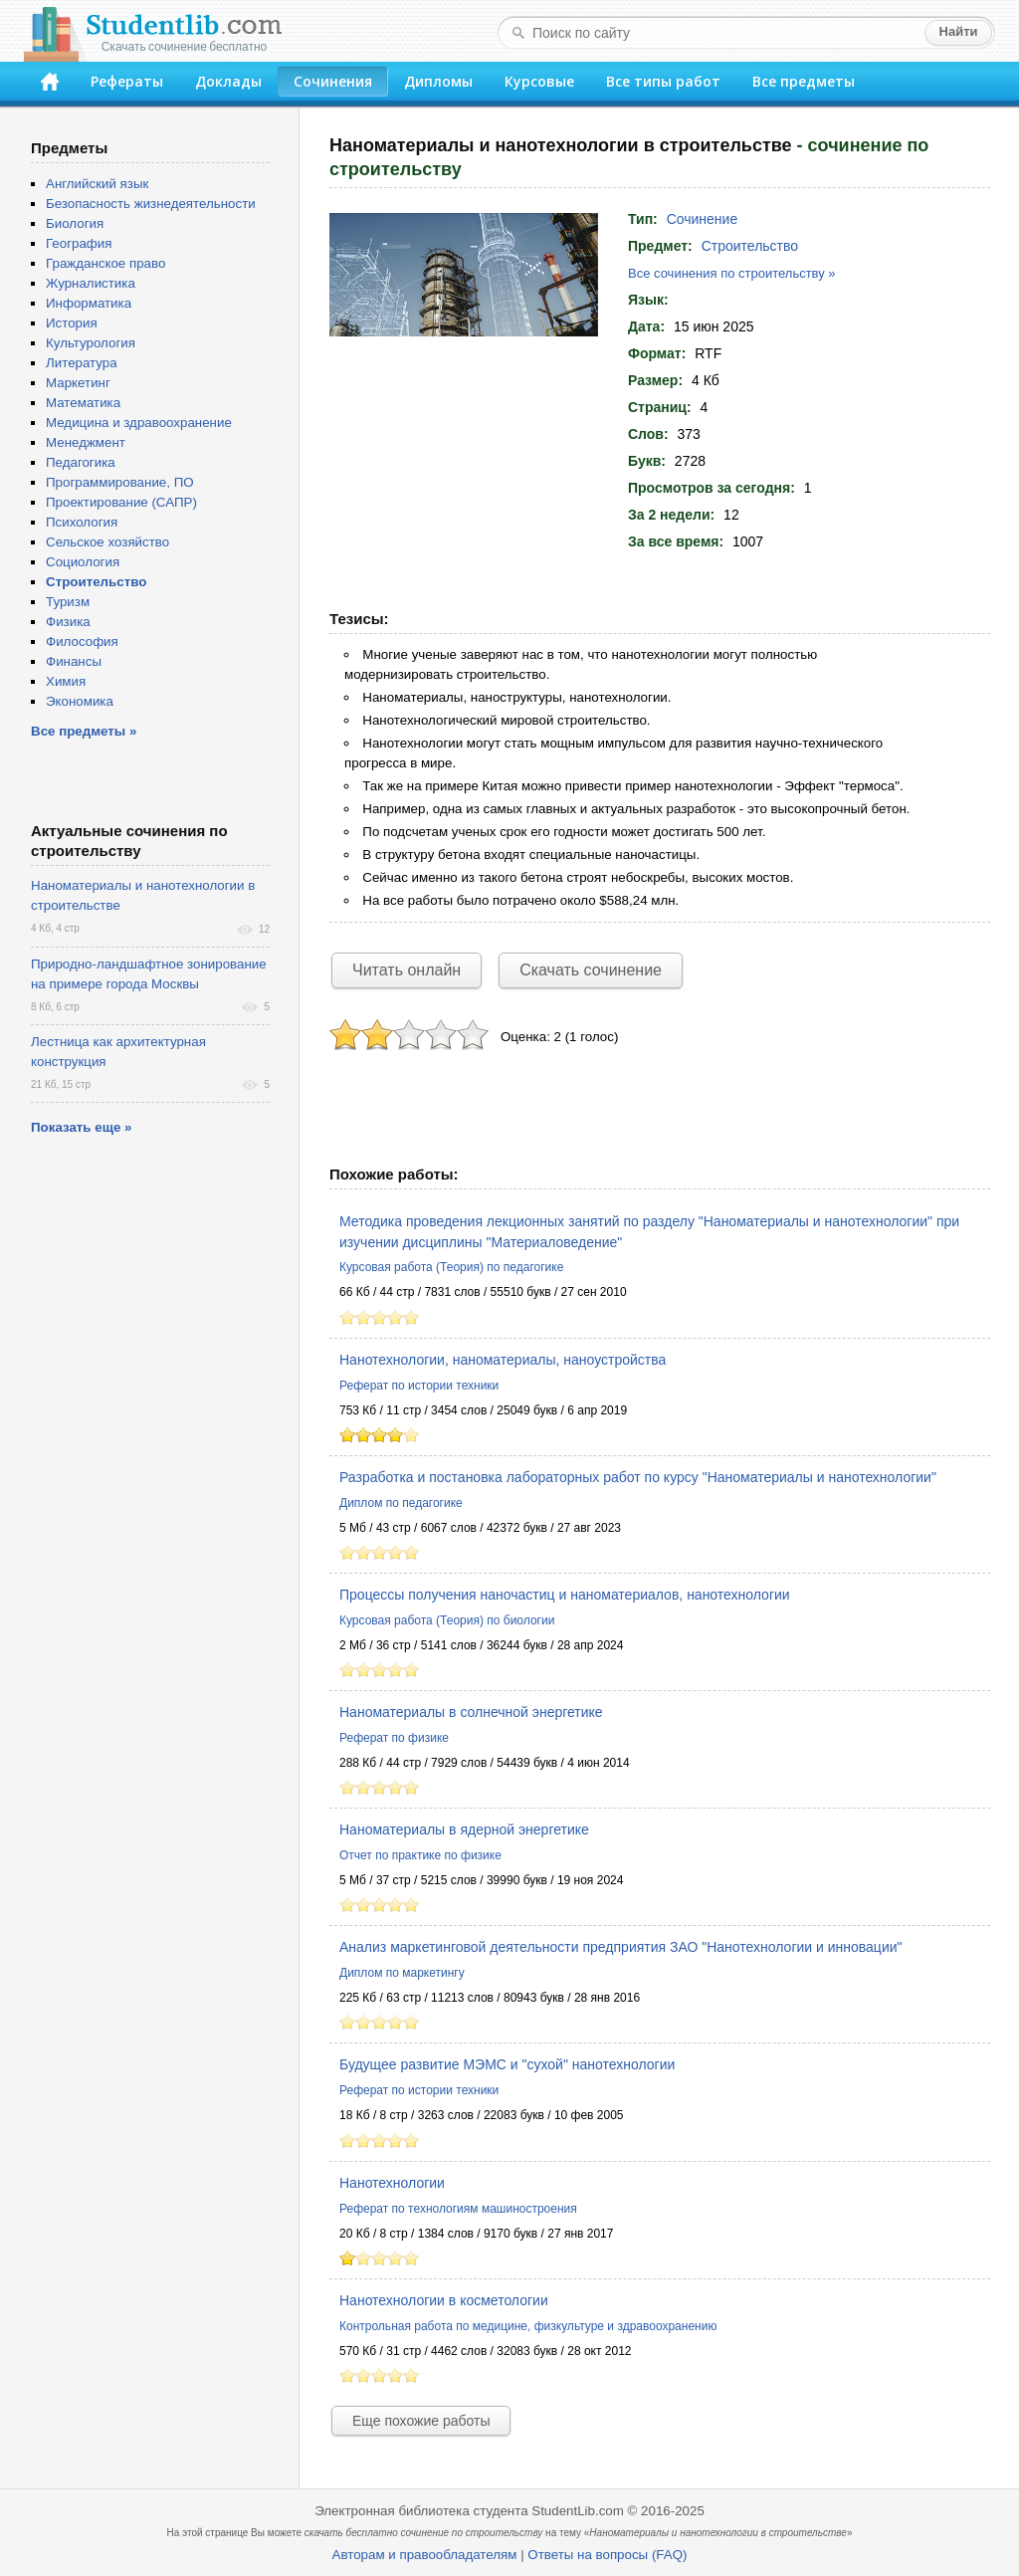  Describe the element at coordinates (394, 1738) in the screenshot. I see `Реферат по физике` at that location.